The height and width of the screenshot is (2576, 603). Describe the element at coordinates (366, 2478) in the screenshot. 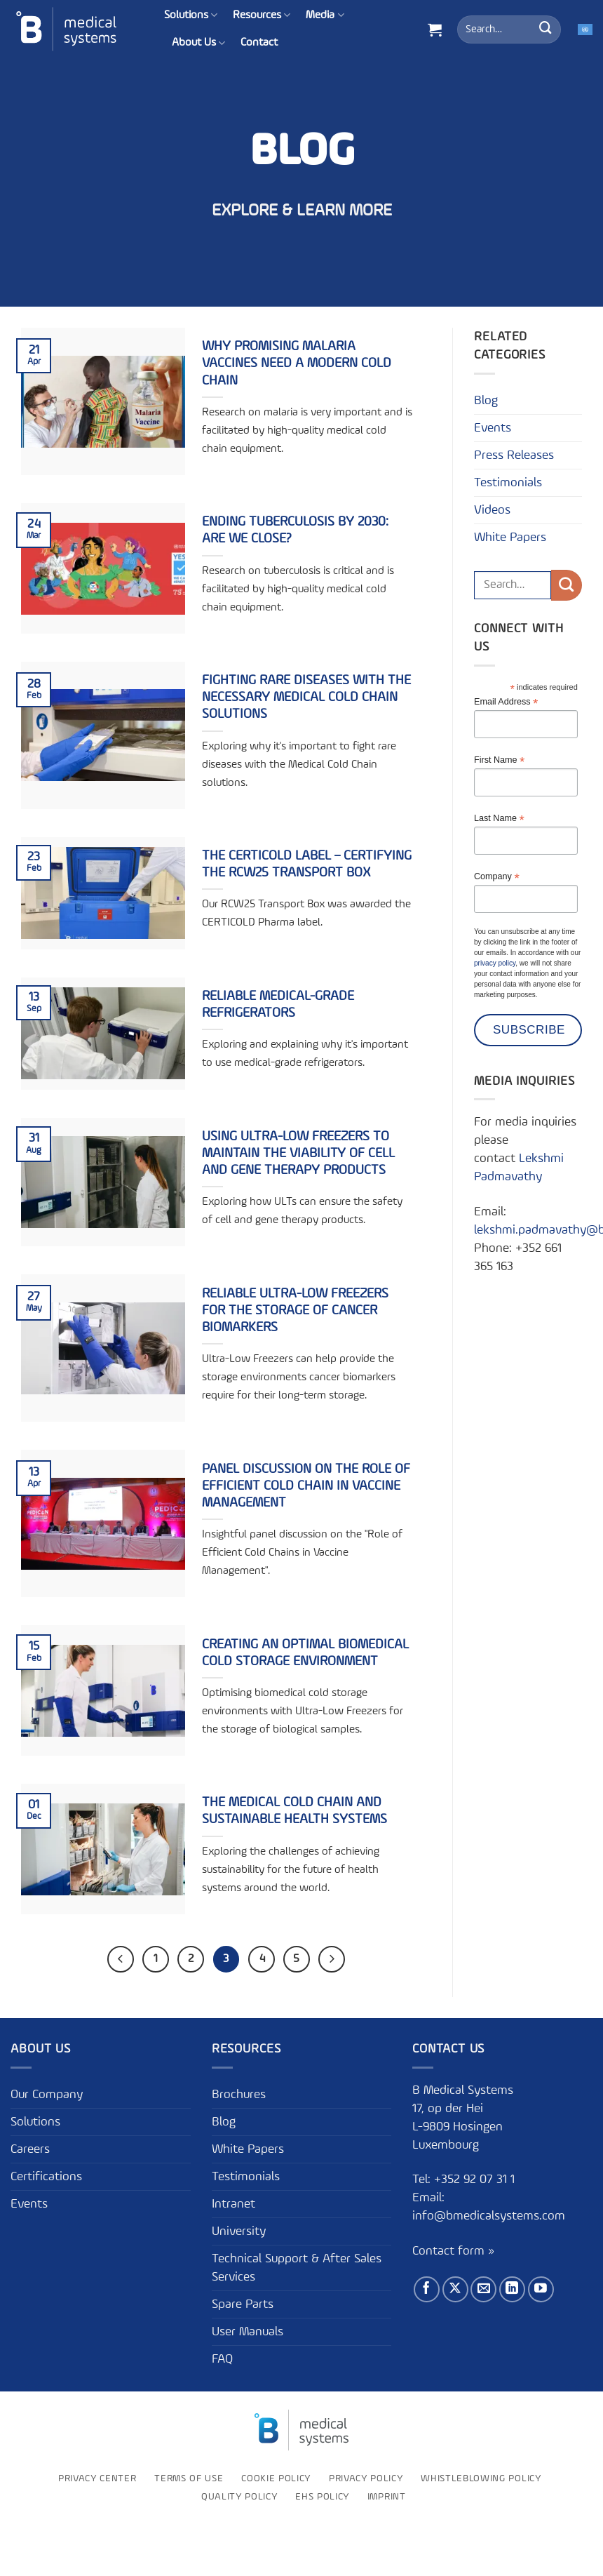

I see `Privacy Policy` at that location.